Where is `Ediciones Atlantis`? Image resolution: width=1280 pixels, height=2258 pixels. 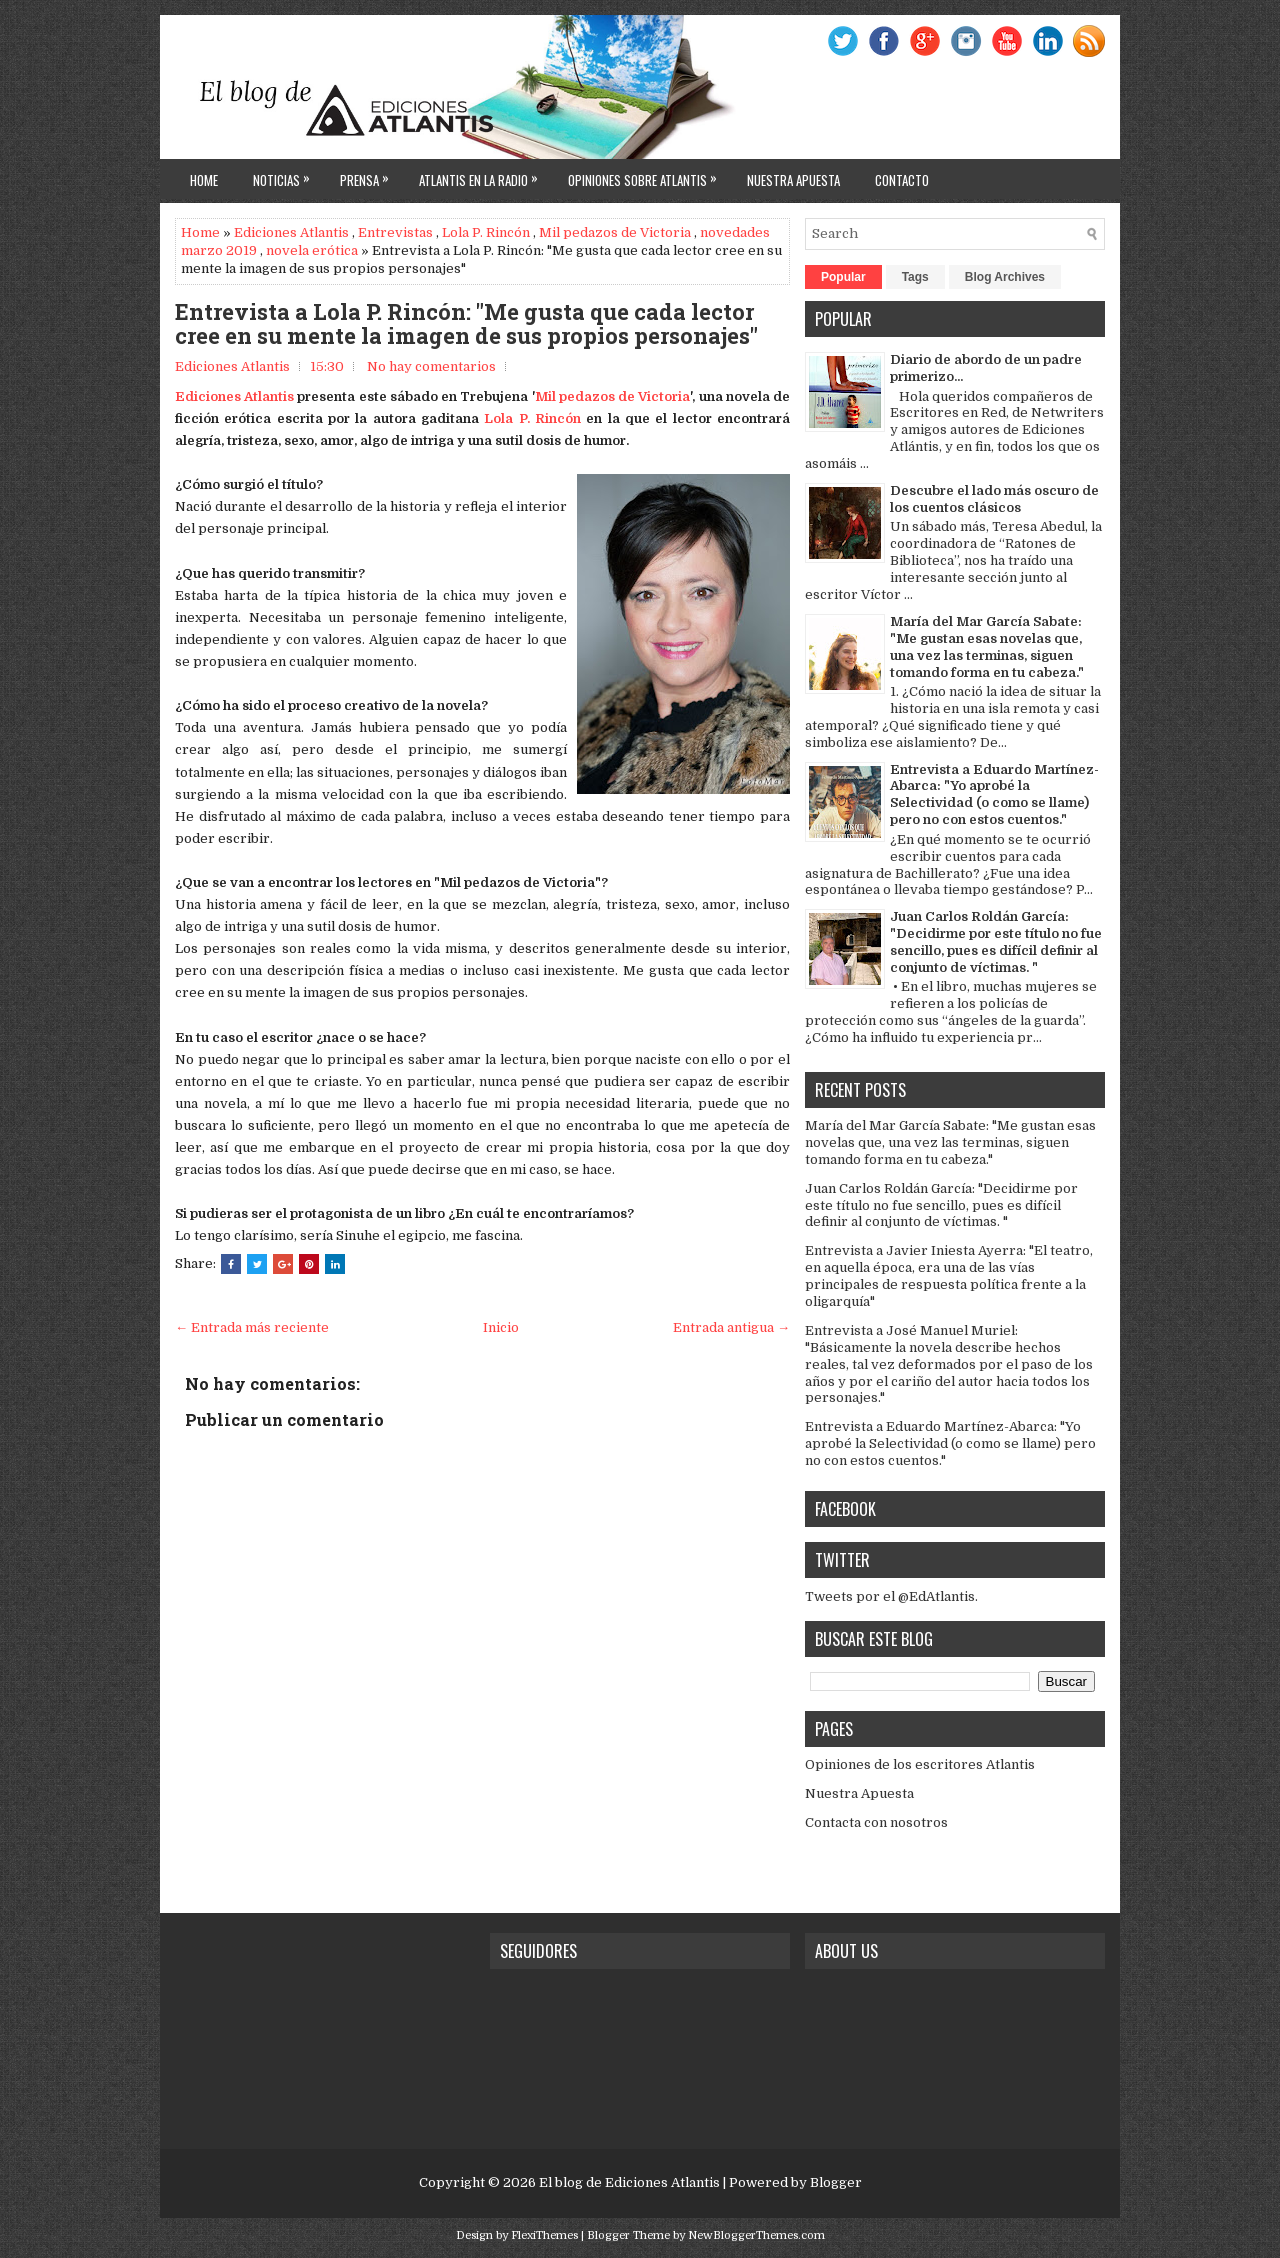
Ediciones Atlantis is located at coordinates (291, 232).